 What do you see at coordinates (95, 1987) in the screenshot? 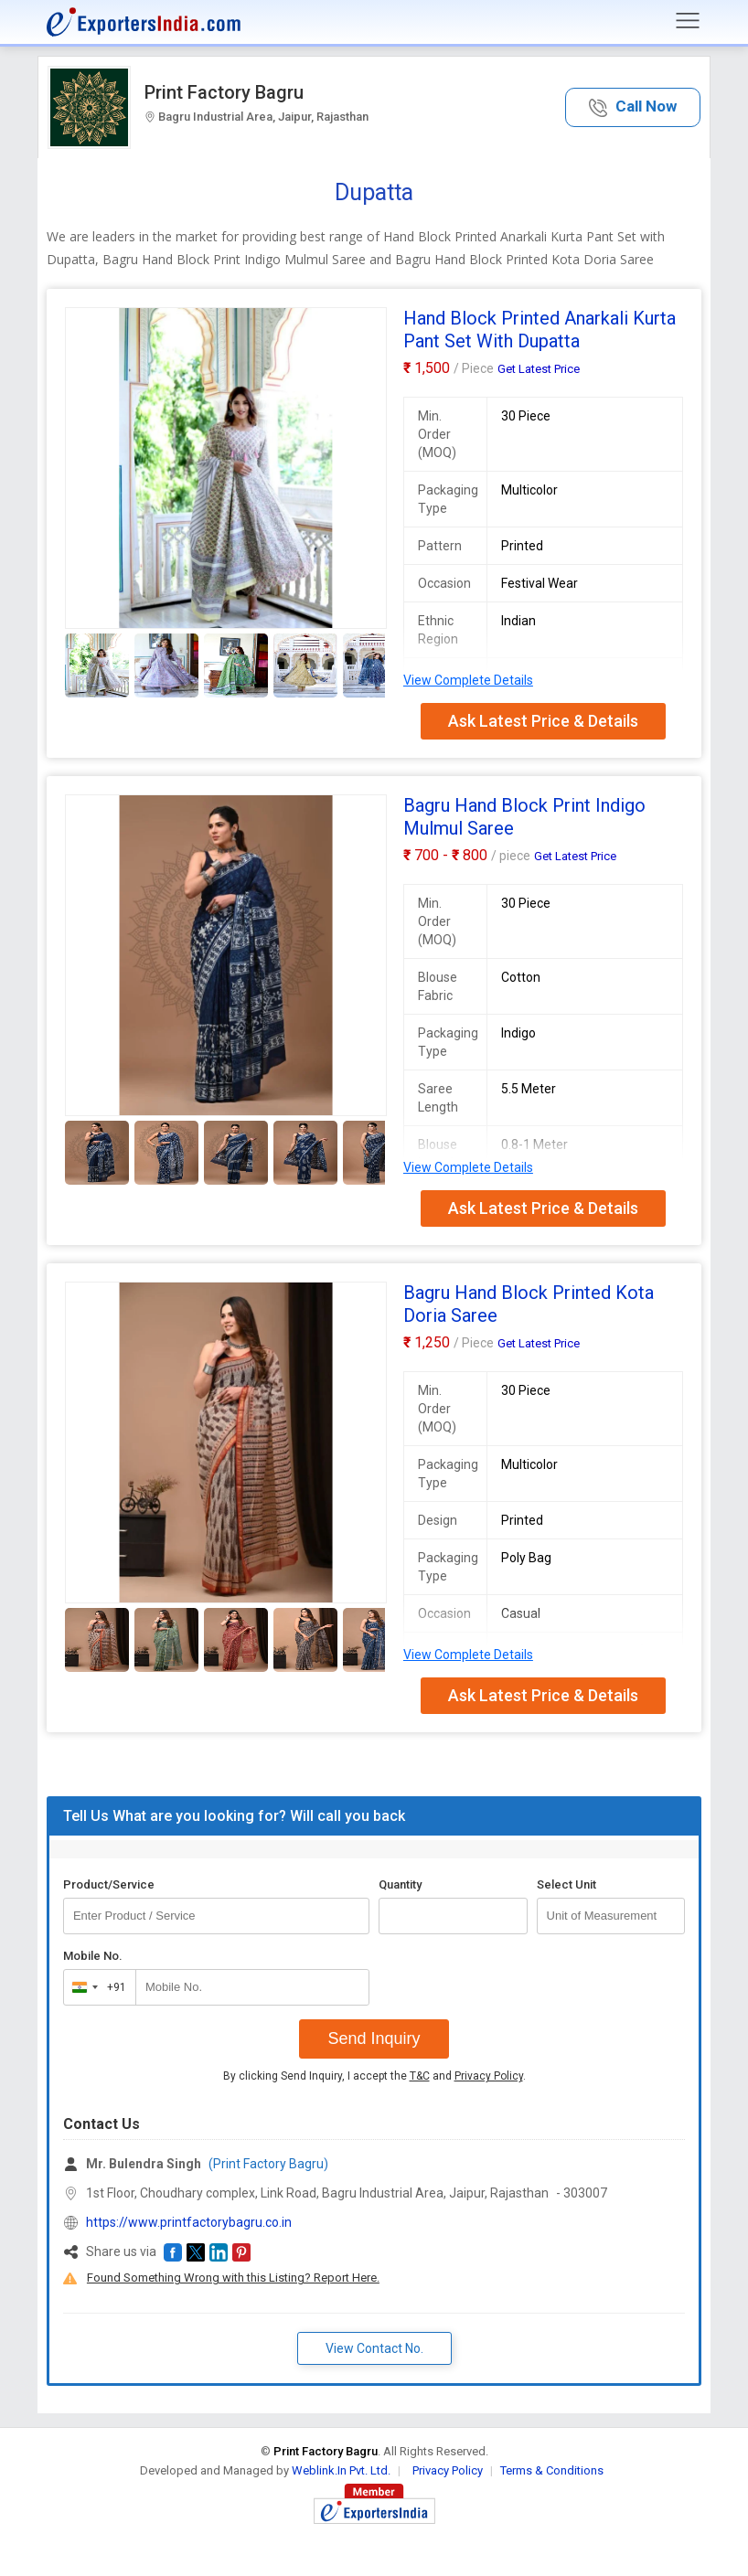
I see `[combobox]` at bounding box center [95, 1987].